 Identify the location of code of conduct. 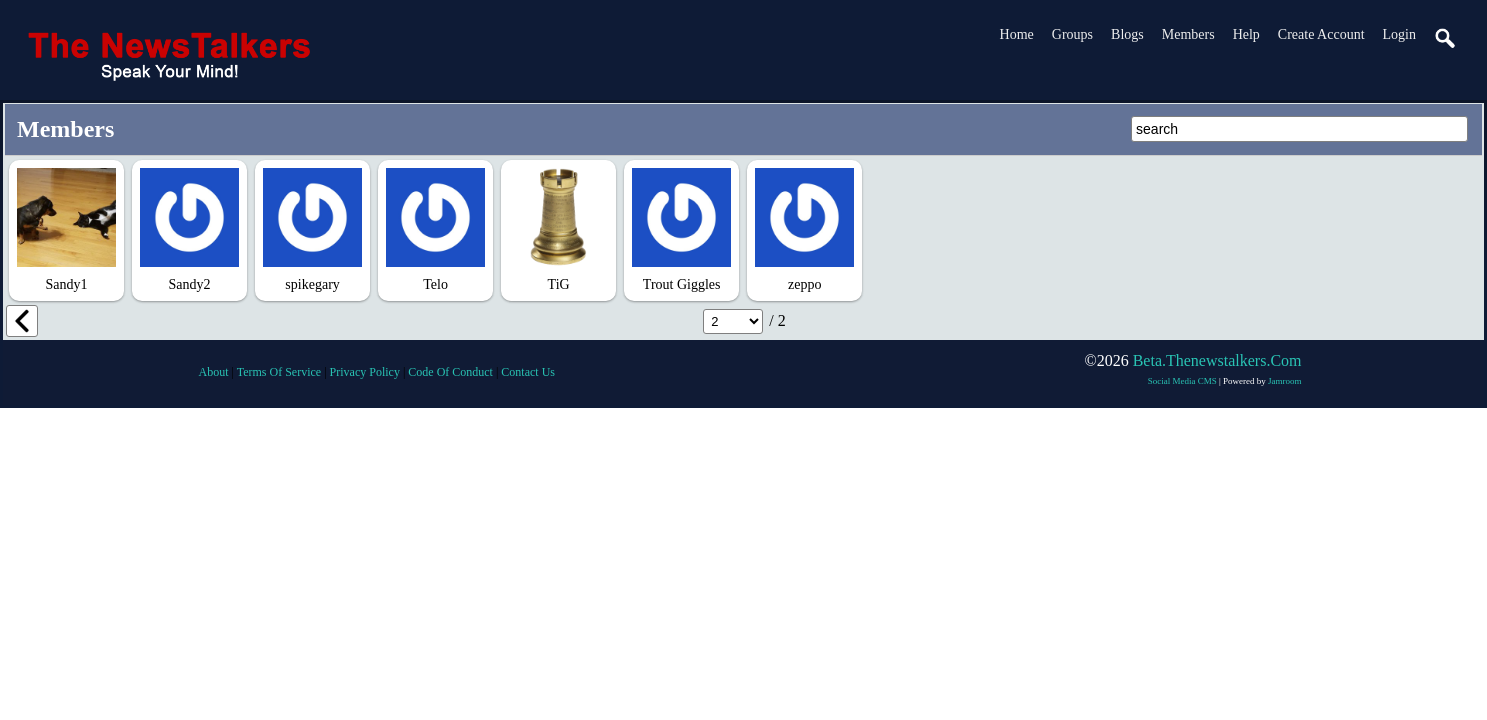
(450, 372).